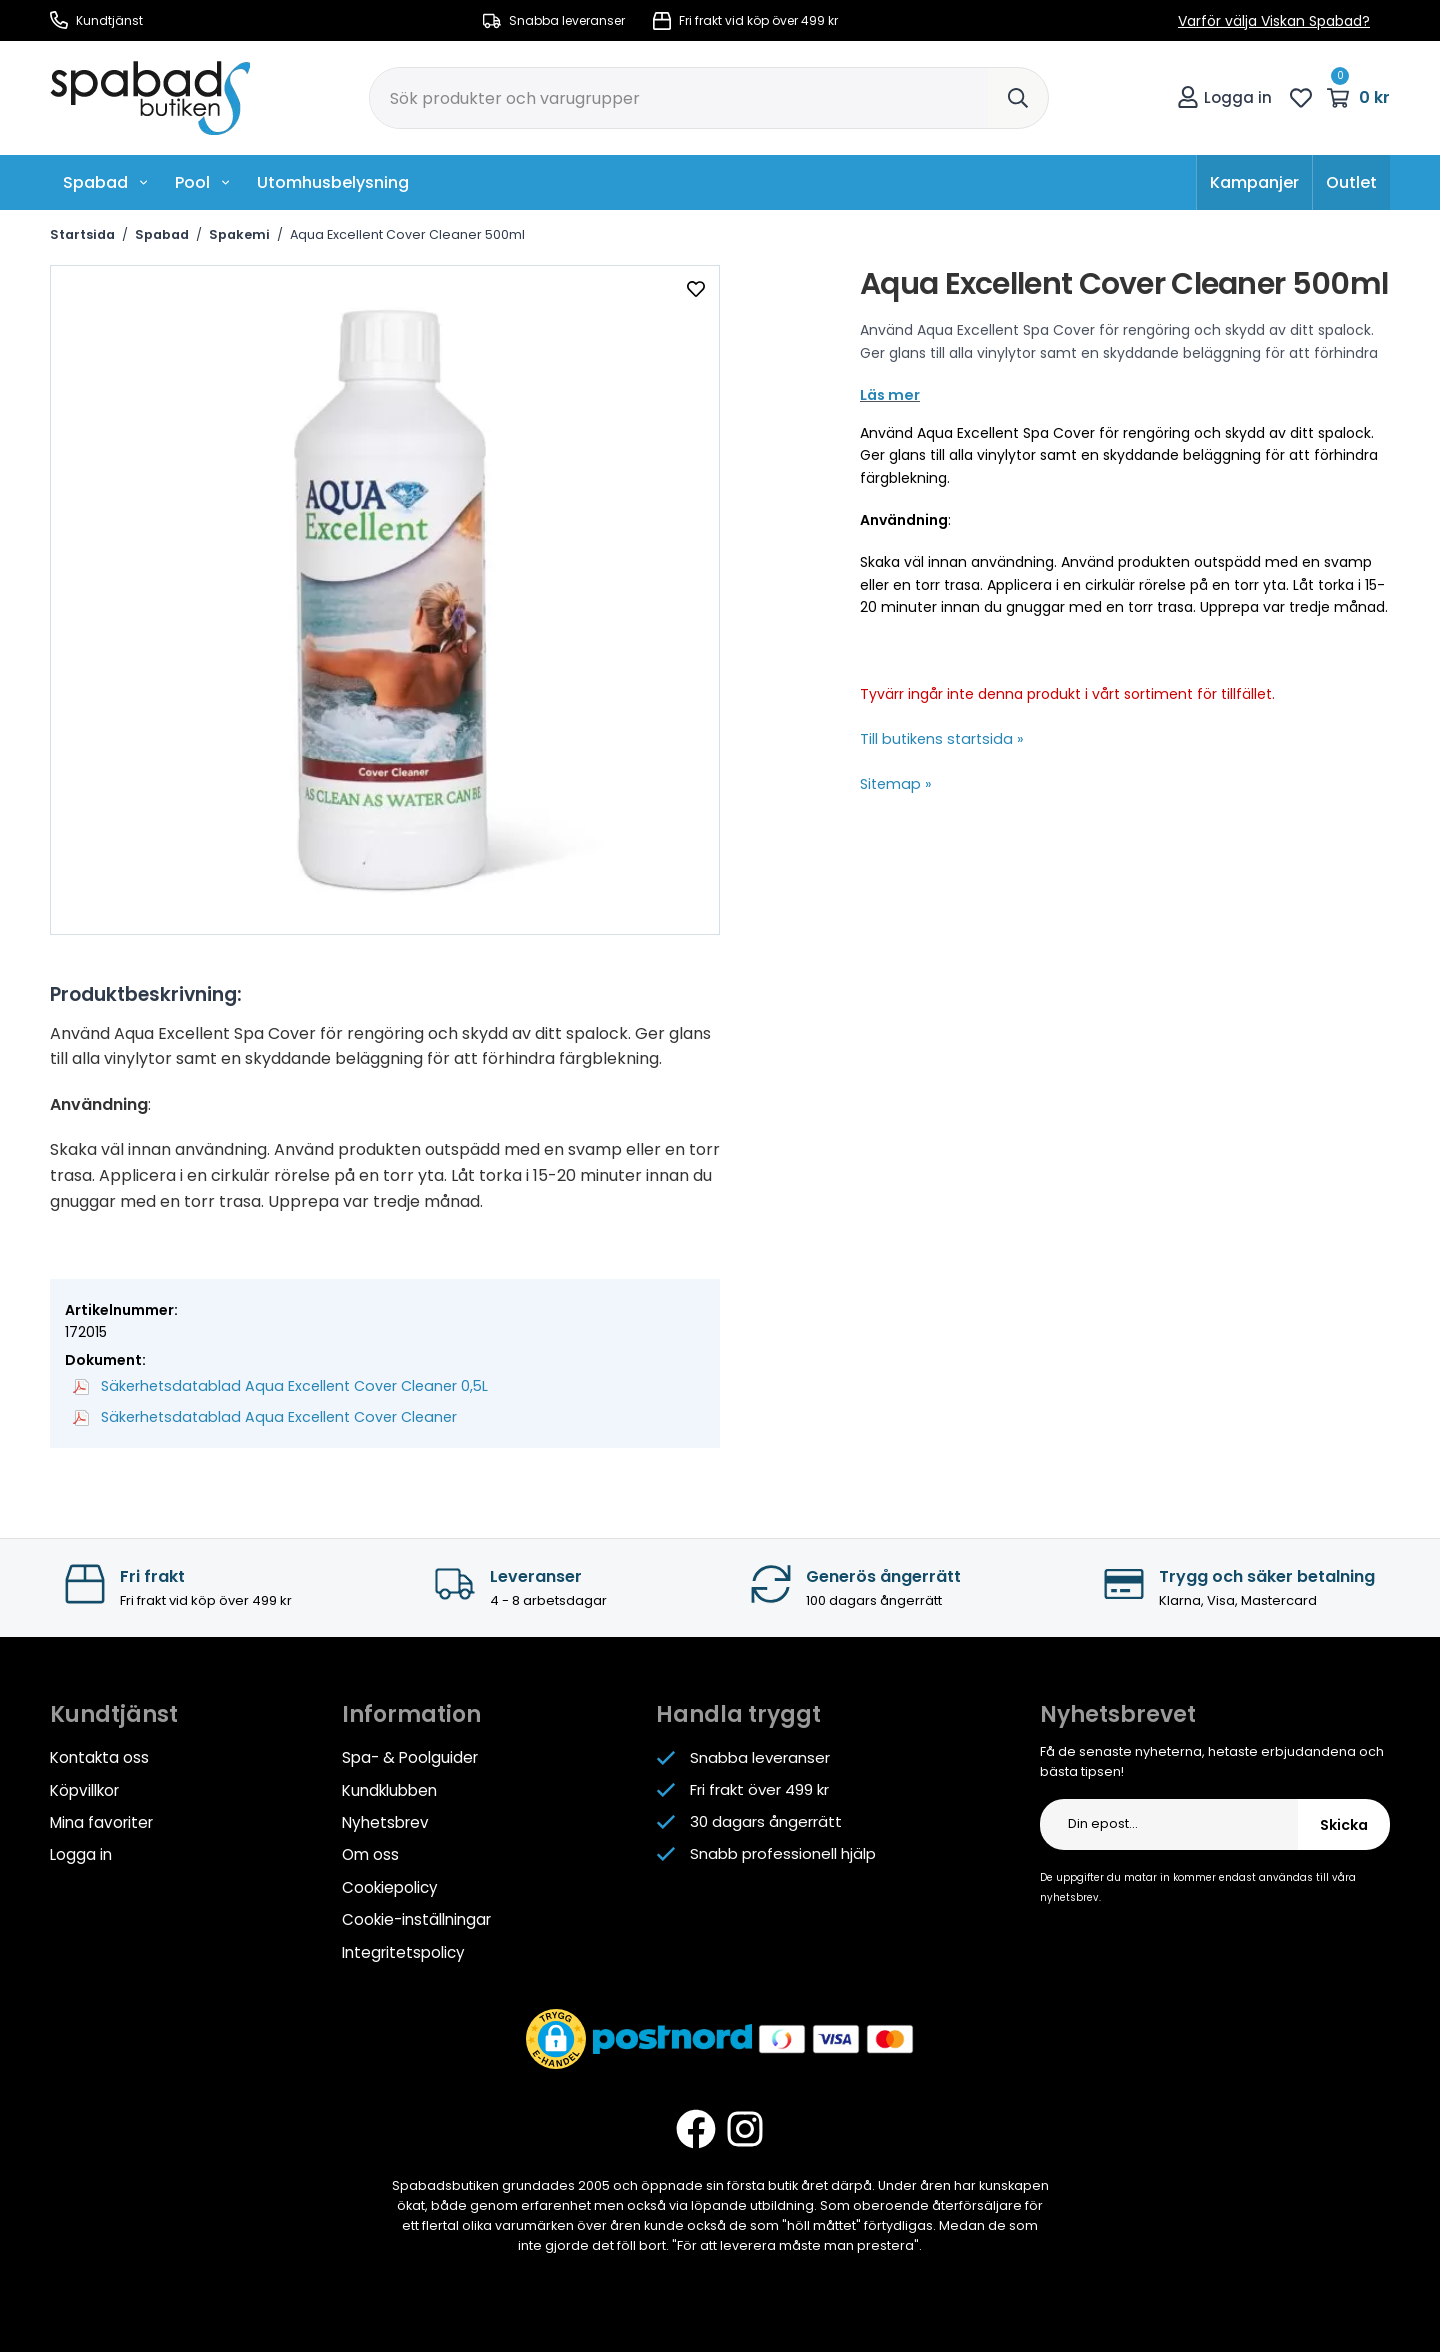 The width and height of the screenshot is (1440, 2352). What do you see at coordinates (333, 182) in the screenshot?
I see `Utomhusbelysning` at bounding box center [333, 182].